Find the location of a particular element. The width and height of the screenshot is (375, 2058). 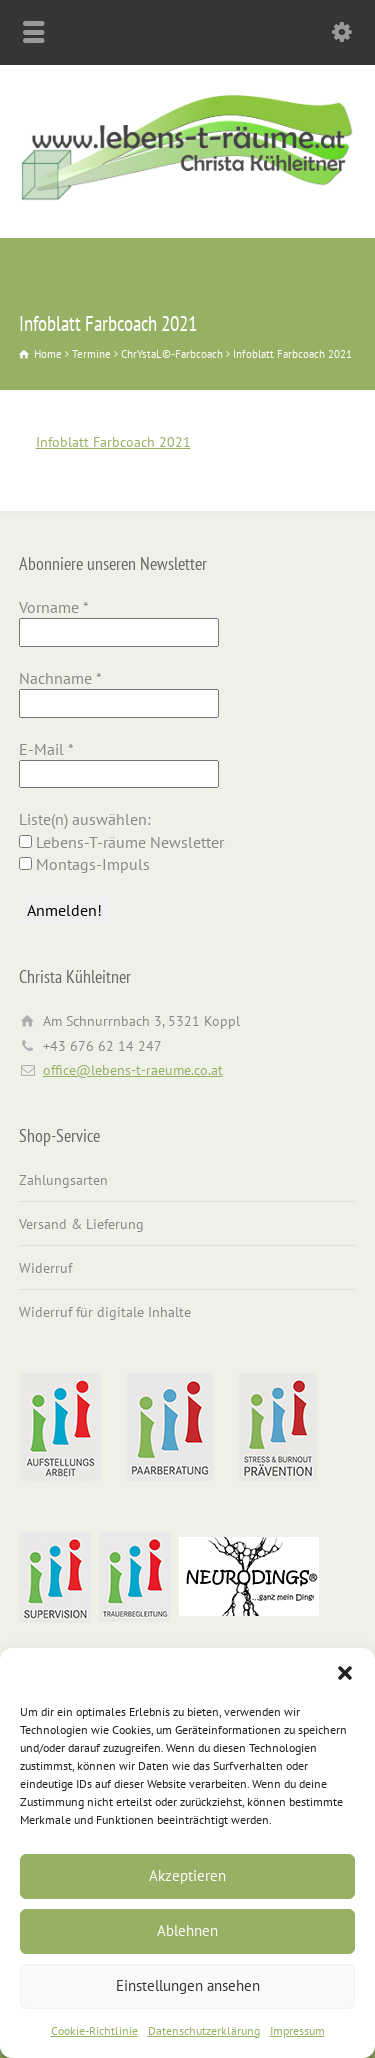

Versand & Lieferung is located at coordinates (81, 1224).